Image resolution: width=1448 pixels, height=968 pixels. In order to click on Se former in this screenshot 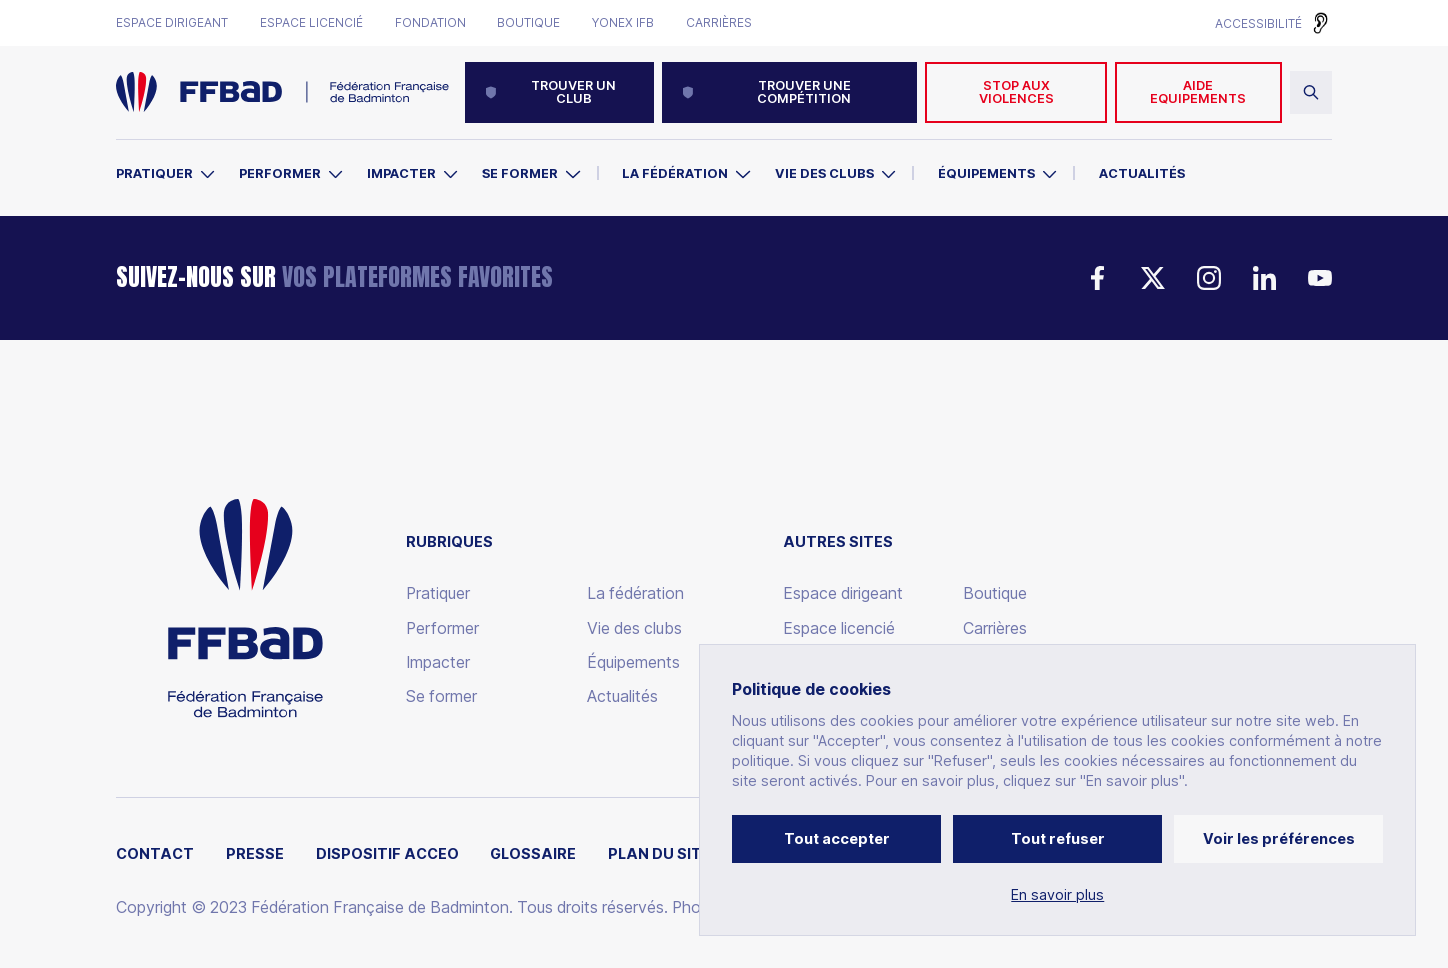, I will do `click(520, 173)`.